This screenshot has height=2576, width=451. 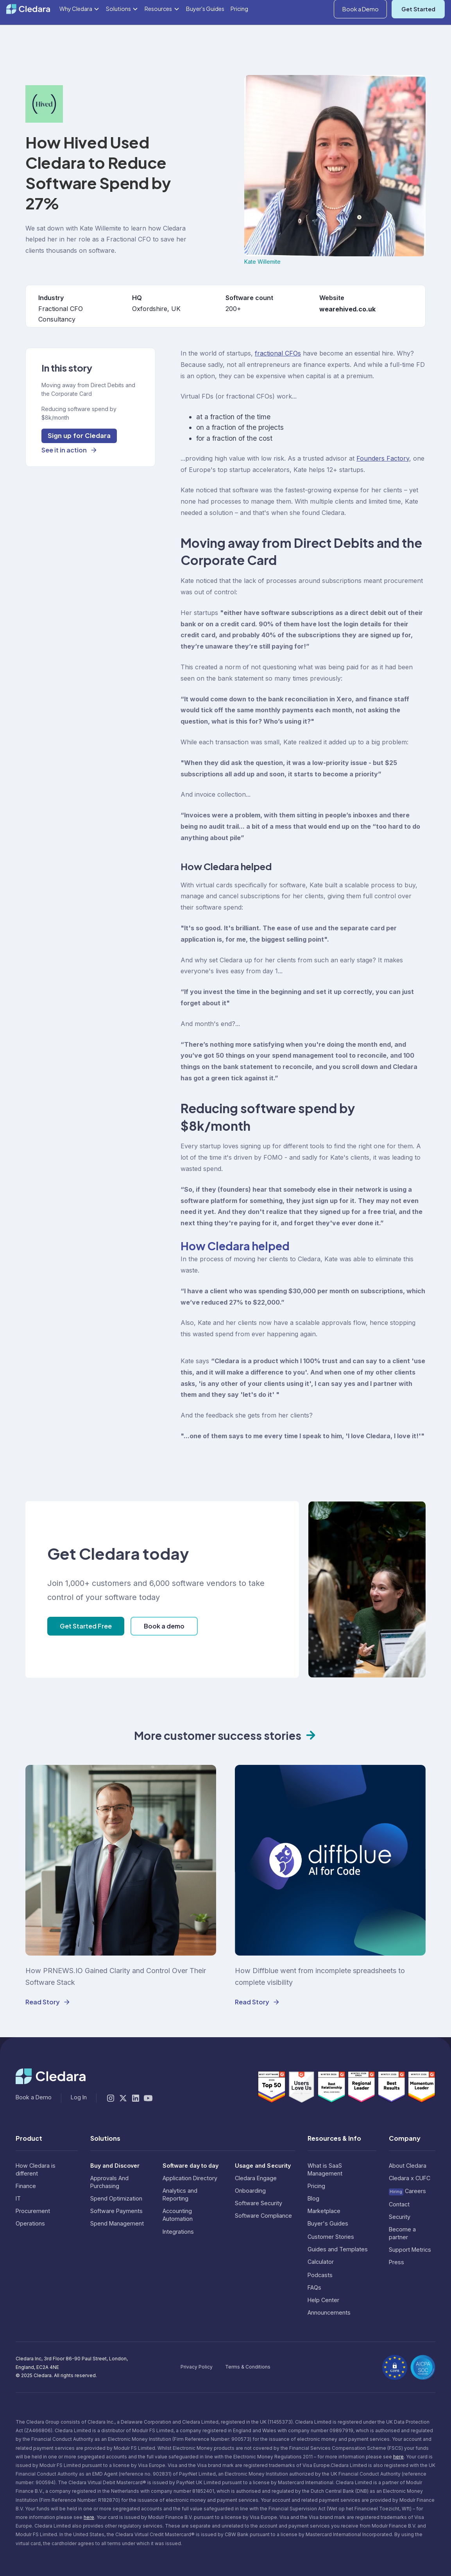 What do you see at coordinates (402, 2233) in the screenshot?
I see `Become a partner` at bounding box center [402, 2233].